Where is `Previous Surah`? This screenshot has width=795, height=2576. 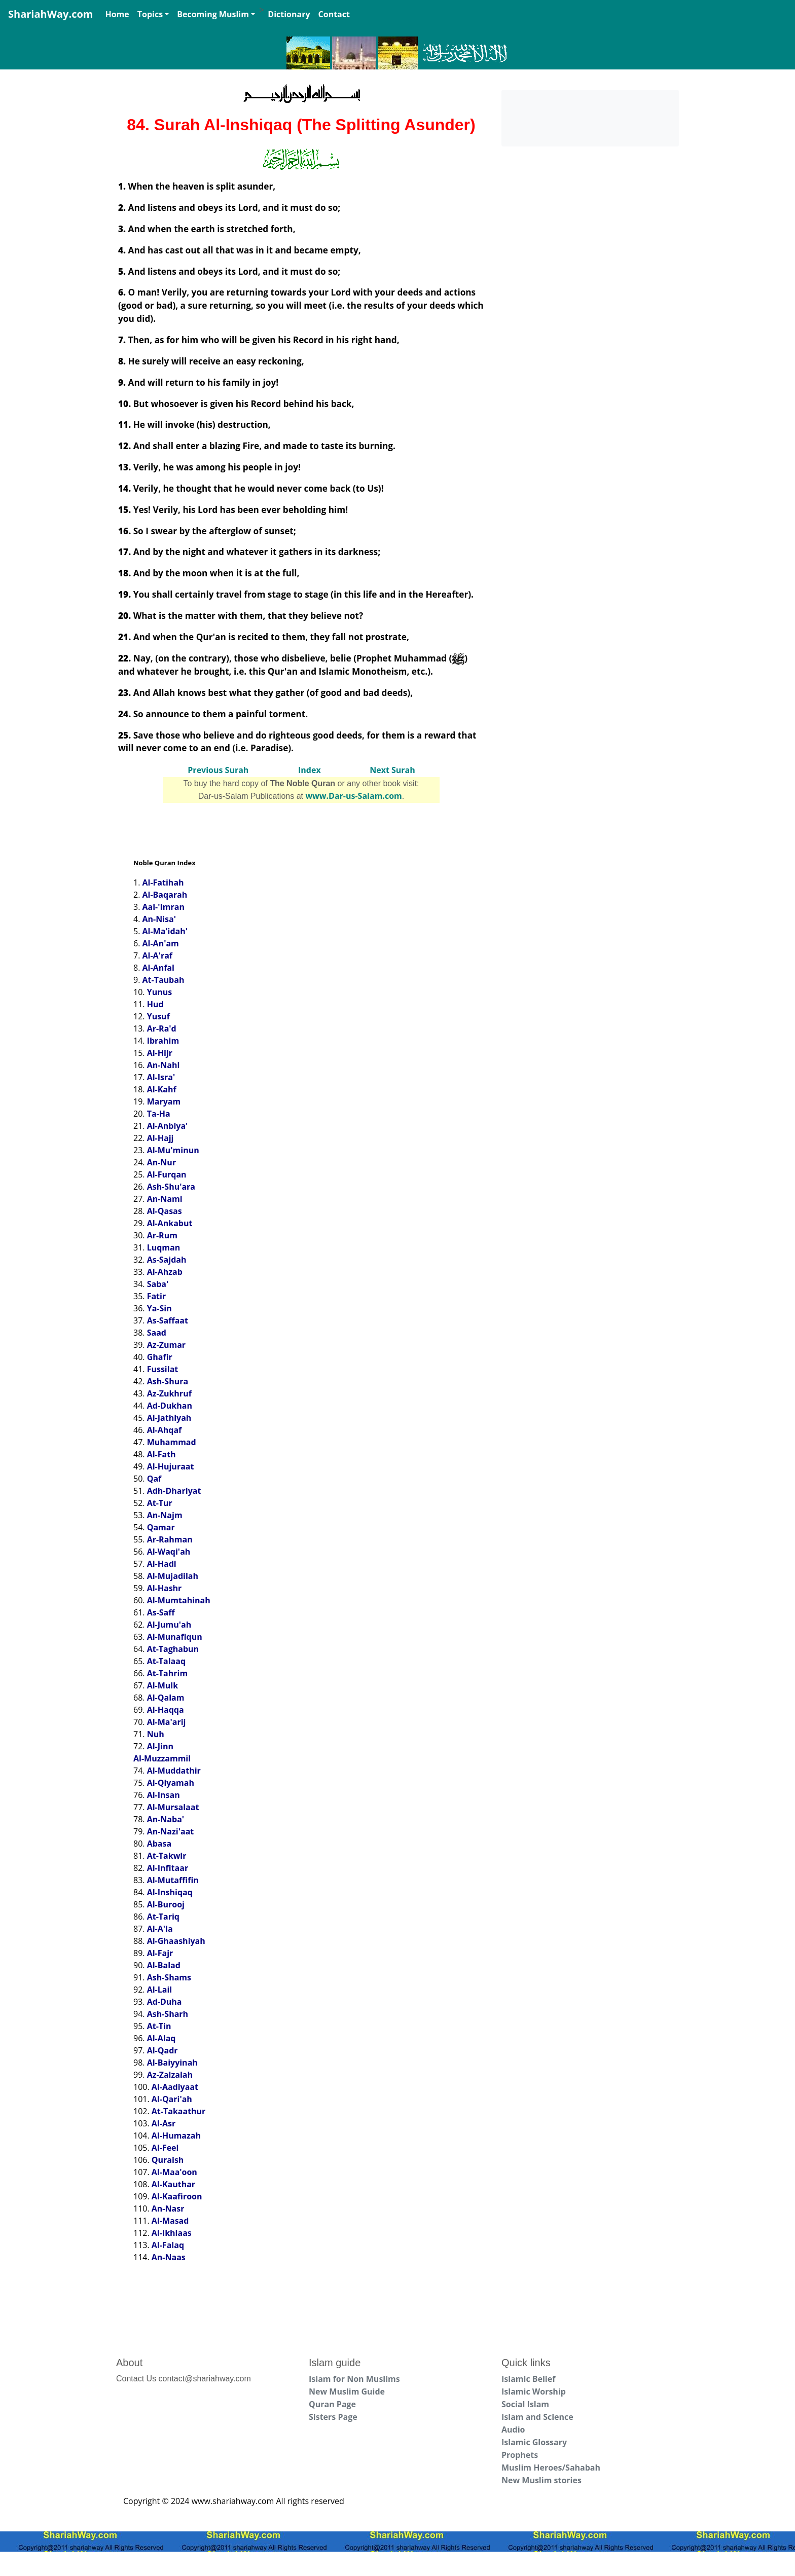 Previous Surah is located at coordinates (218, 770).